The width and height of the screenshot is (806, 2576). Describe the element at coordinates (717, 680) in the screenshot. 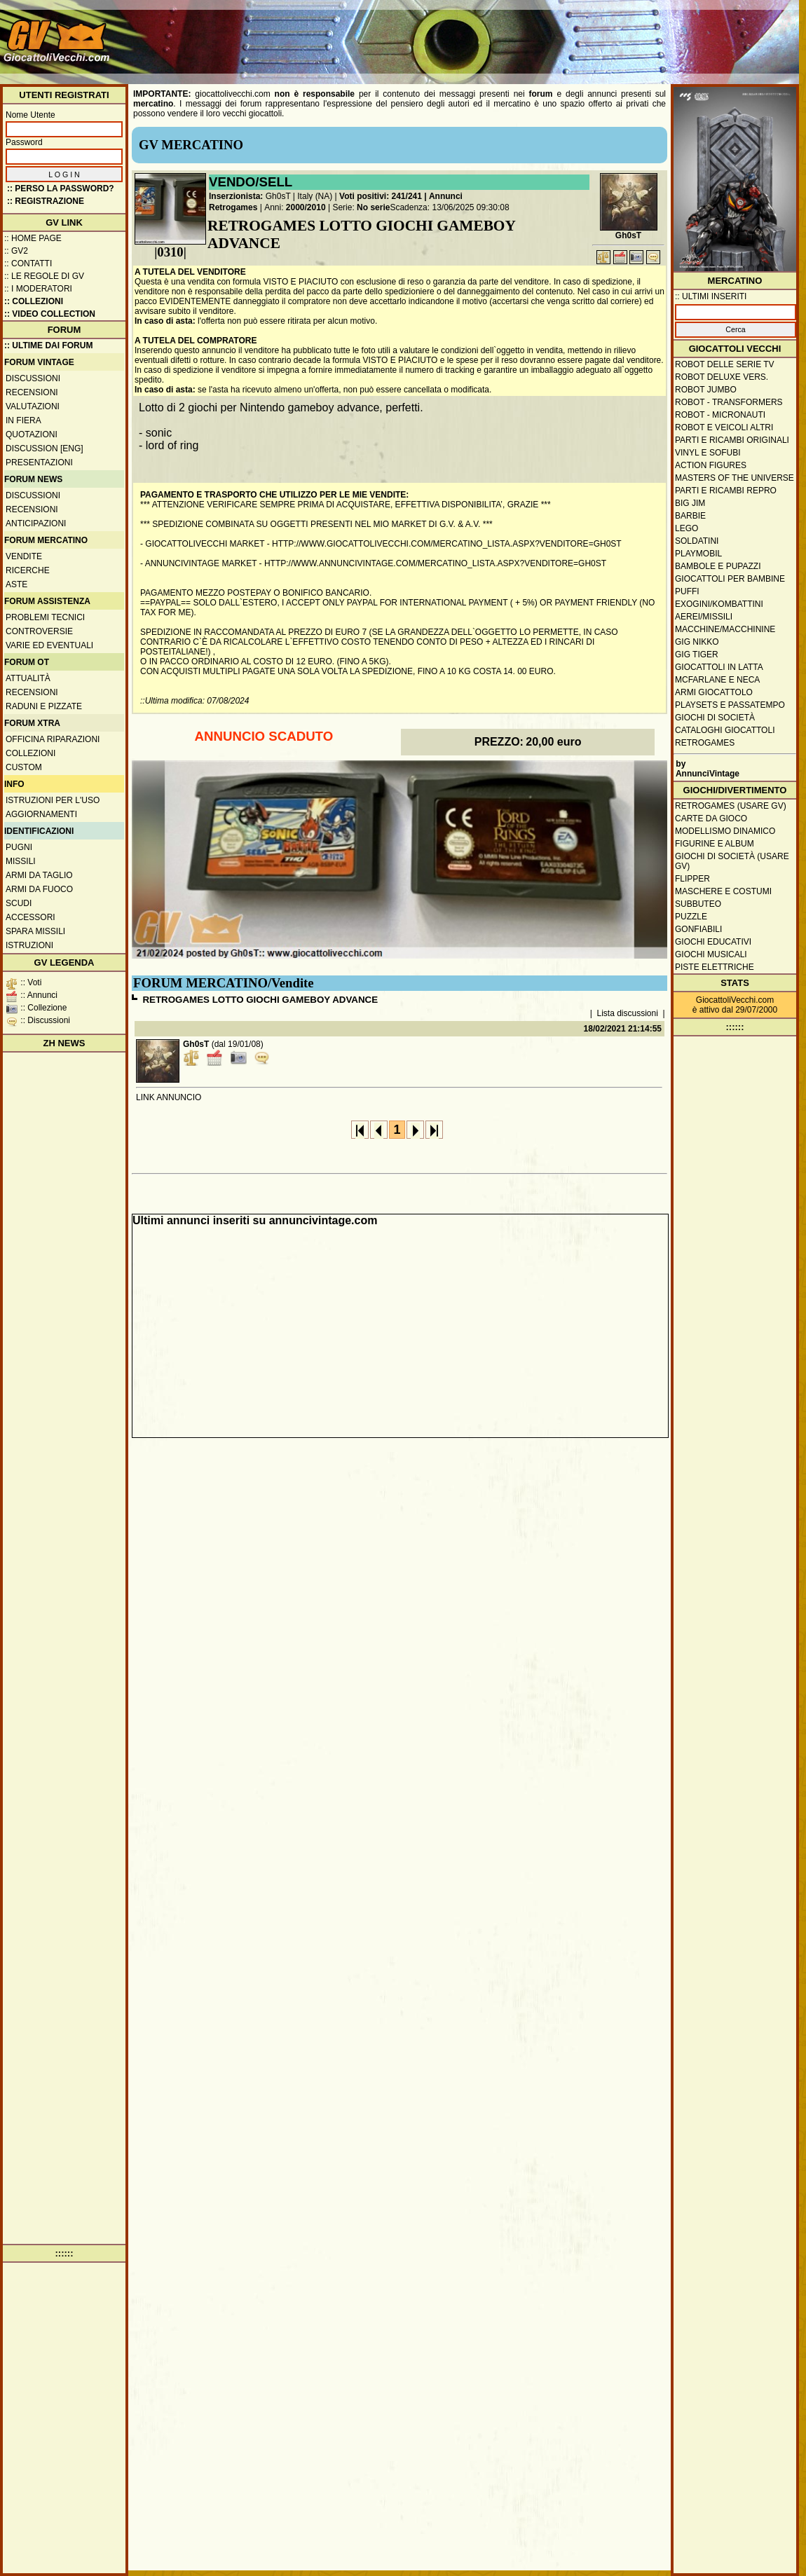

I see `McFarlane e Neca` at that location.